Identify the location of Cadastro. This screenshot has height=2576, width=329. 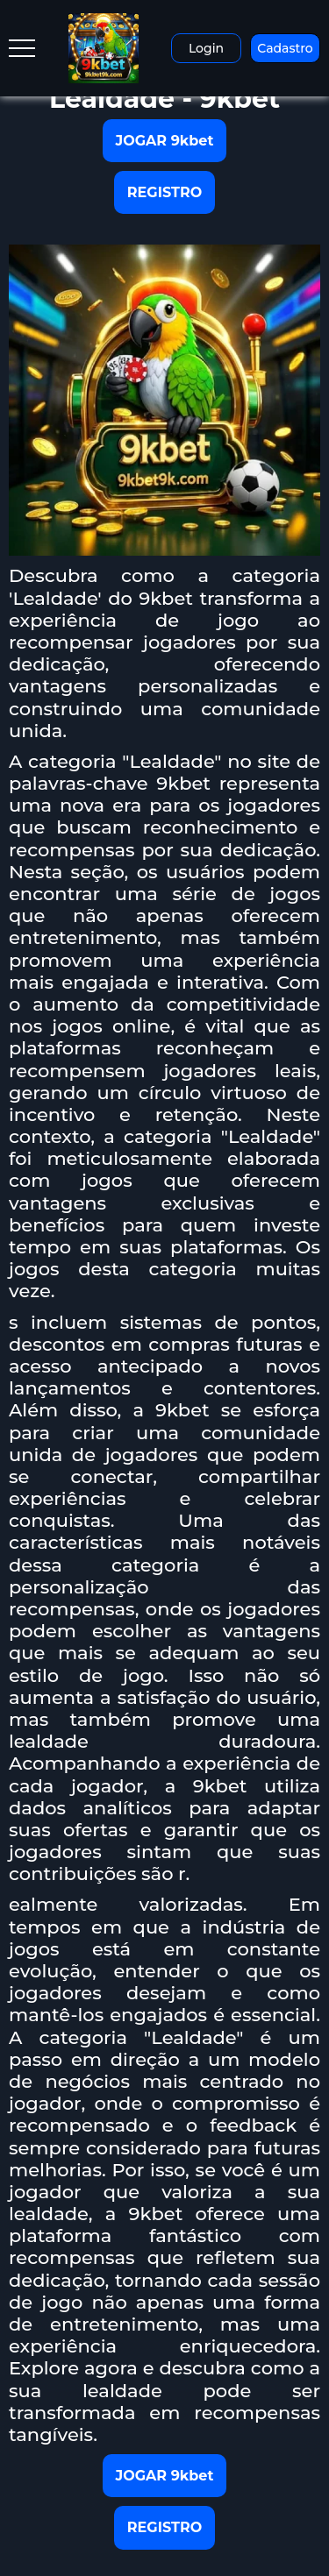
(284, 48).